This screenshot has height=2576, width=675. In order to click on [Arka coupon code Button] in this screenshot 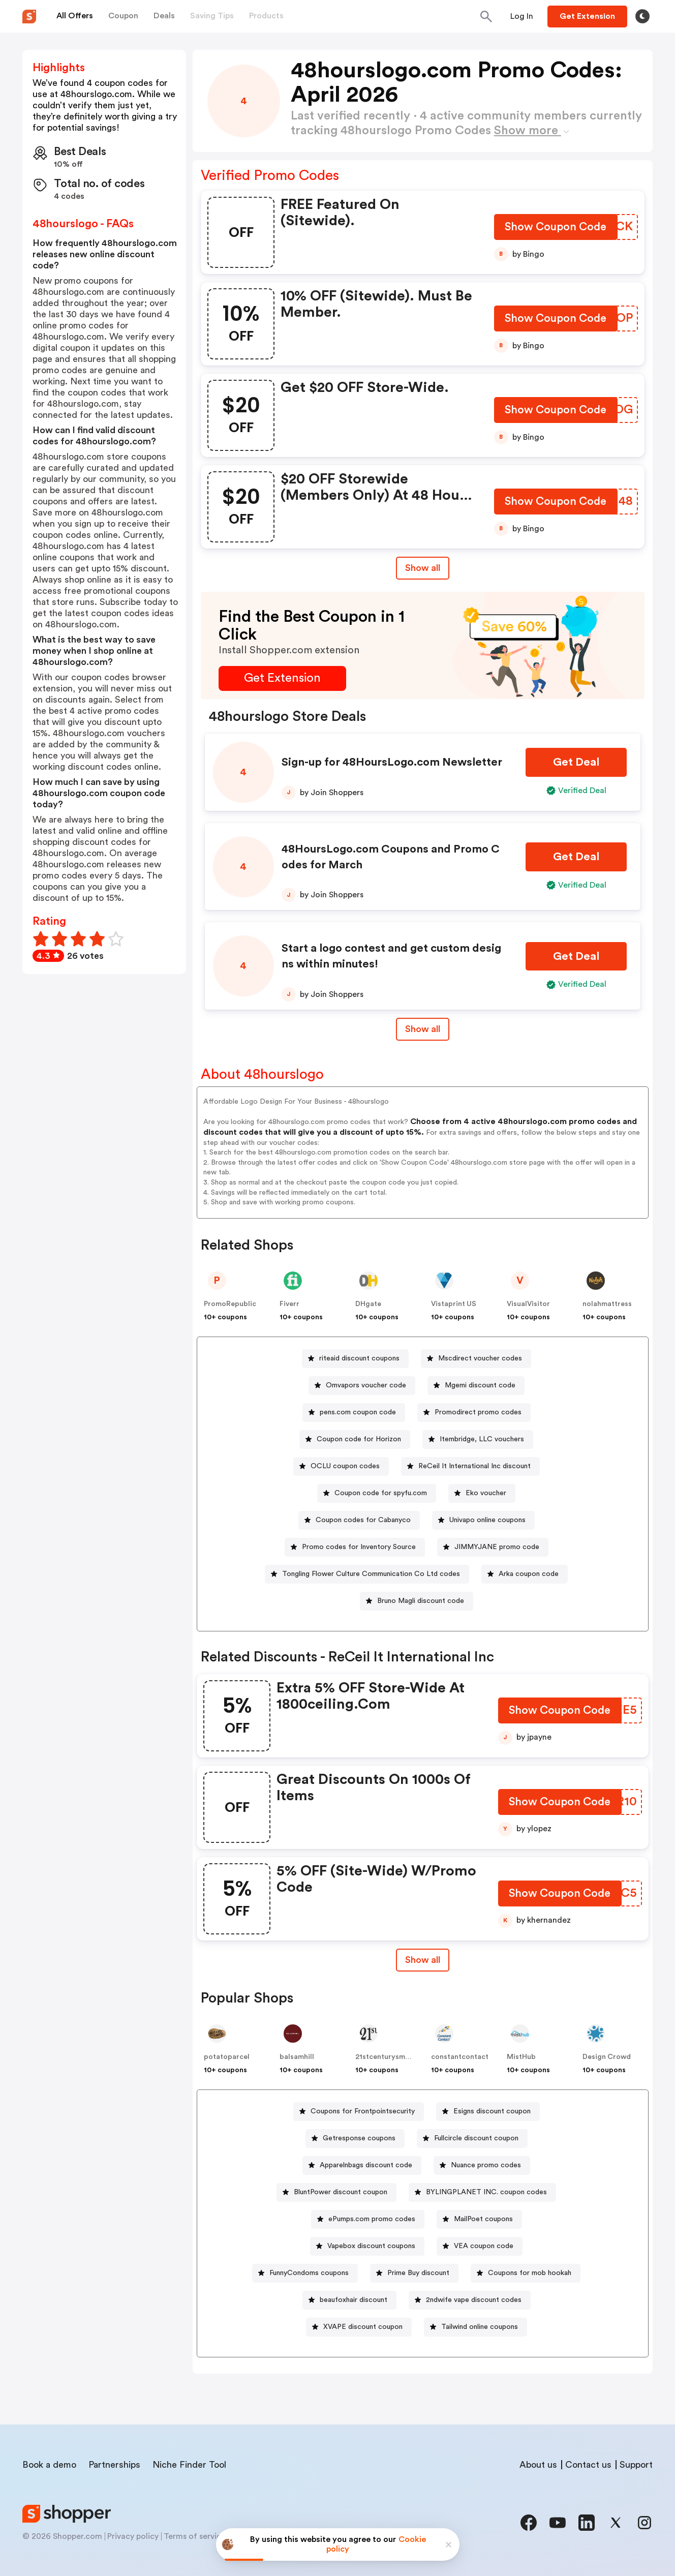, I will do `click(524, 1574)`.